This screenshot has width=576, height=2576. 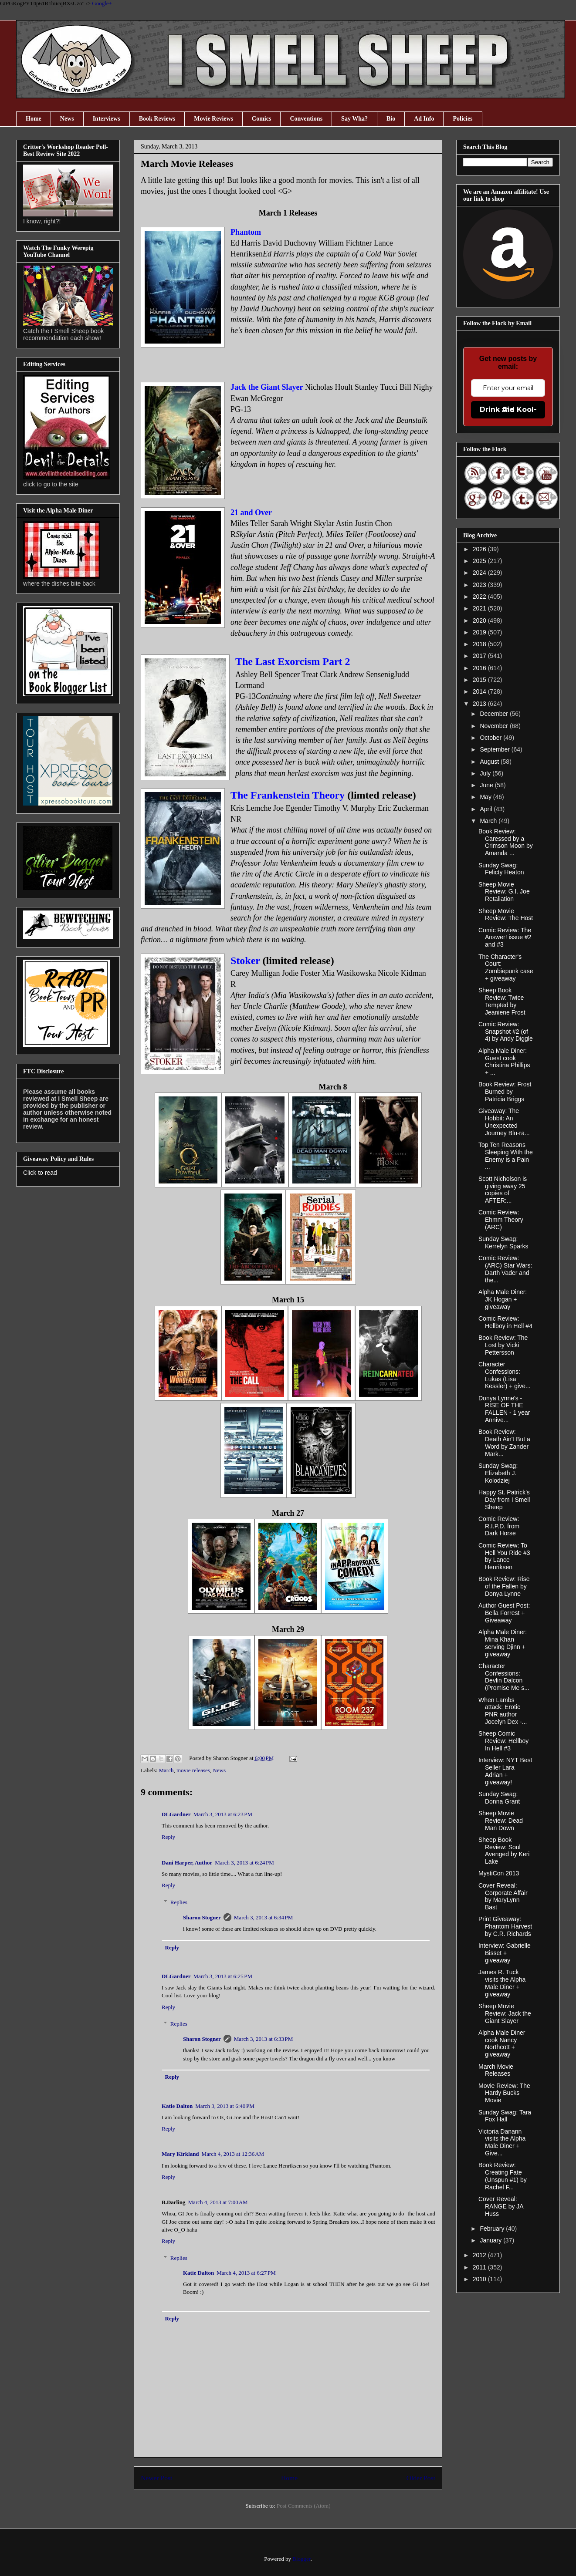 I want to click on Interview: NYT Best Seller Lara Adrian + giveaway!, so click(x=505, y=1771).